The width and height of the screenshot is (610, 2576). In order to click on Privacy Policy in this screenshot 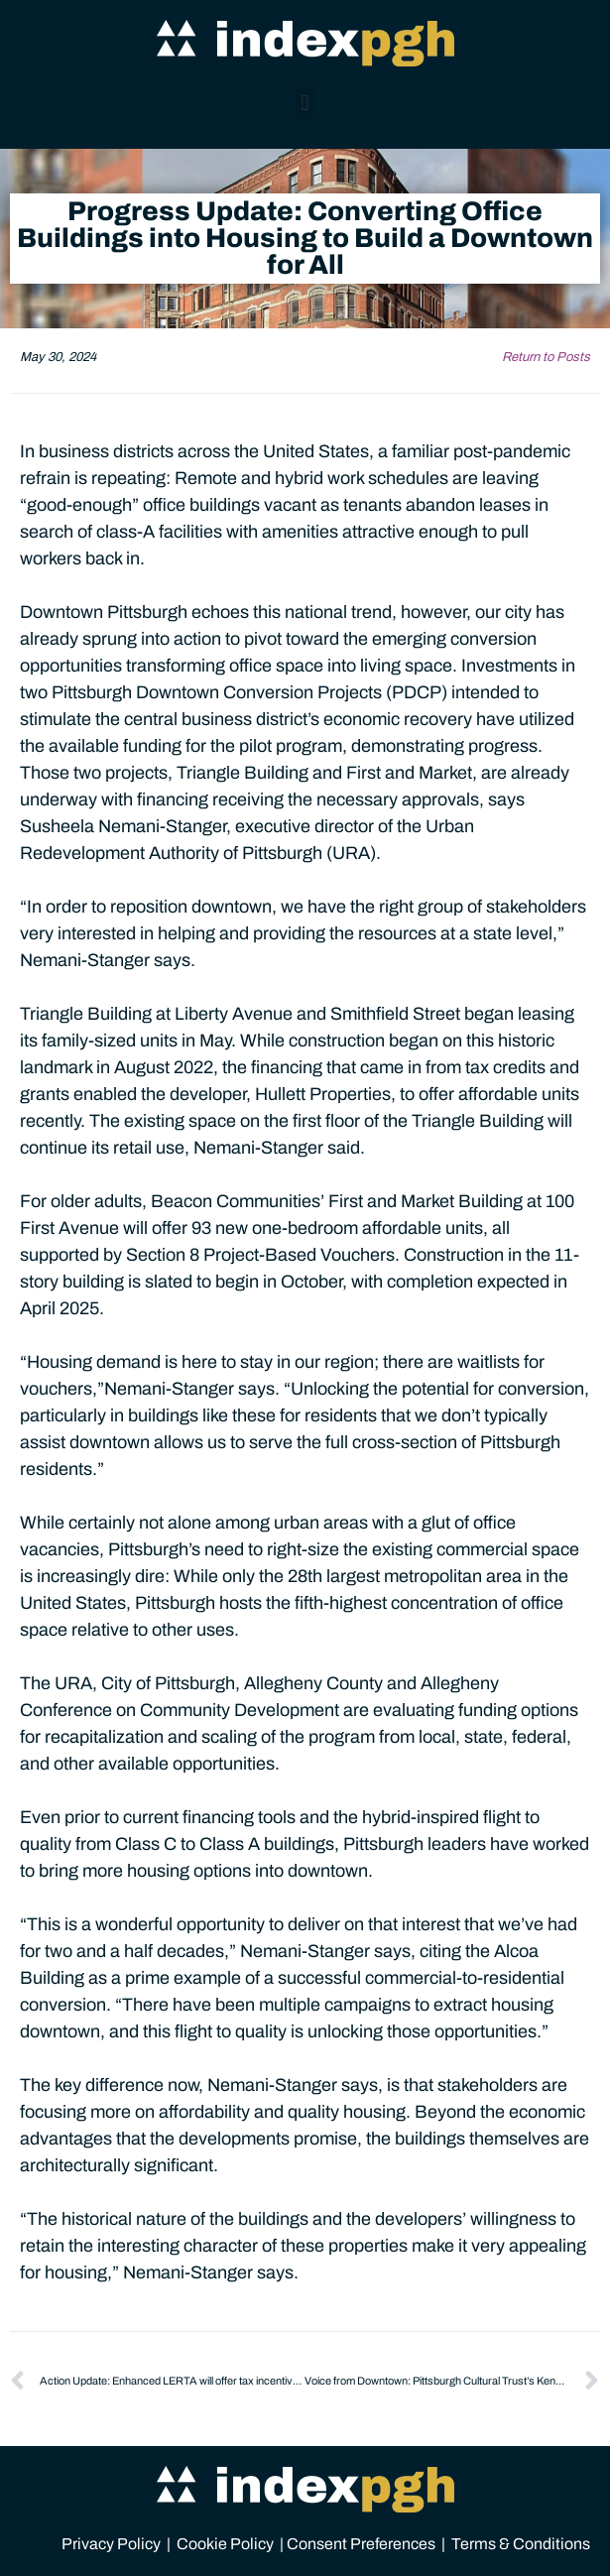, I will do `click(111, 2543)`.